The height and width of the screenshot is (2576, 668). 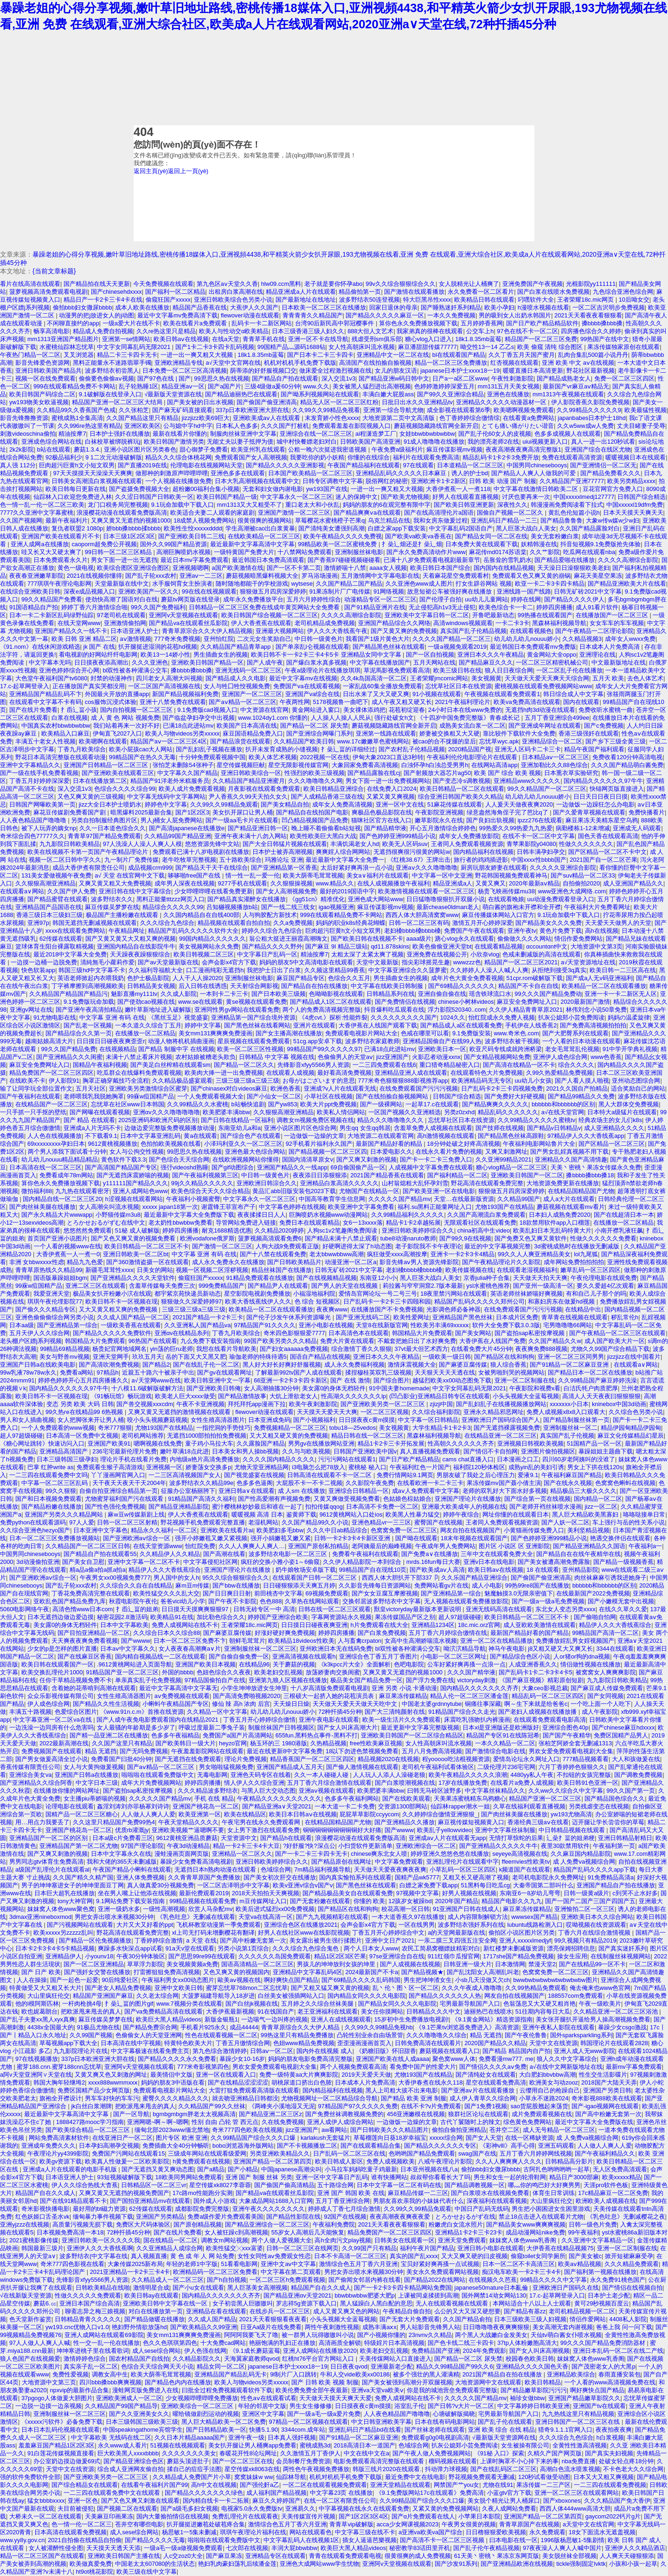 I want to click on 天仙tv萌白酱女仆喷水视频, so click(x=566, y=2334).